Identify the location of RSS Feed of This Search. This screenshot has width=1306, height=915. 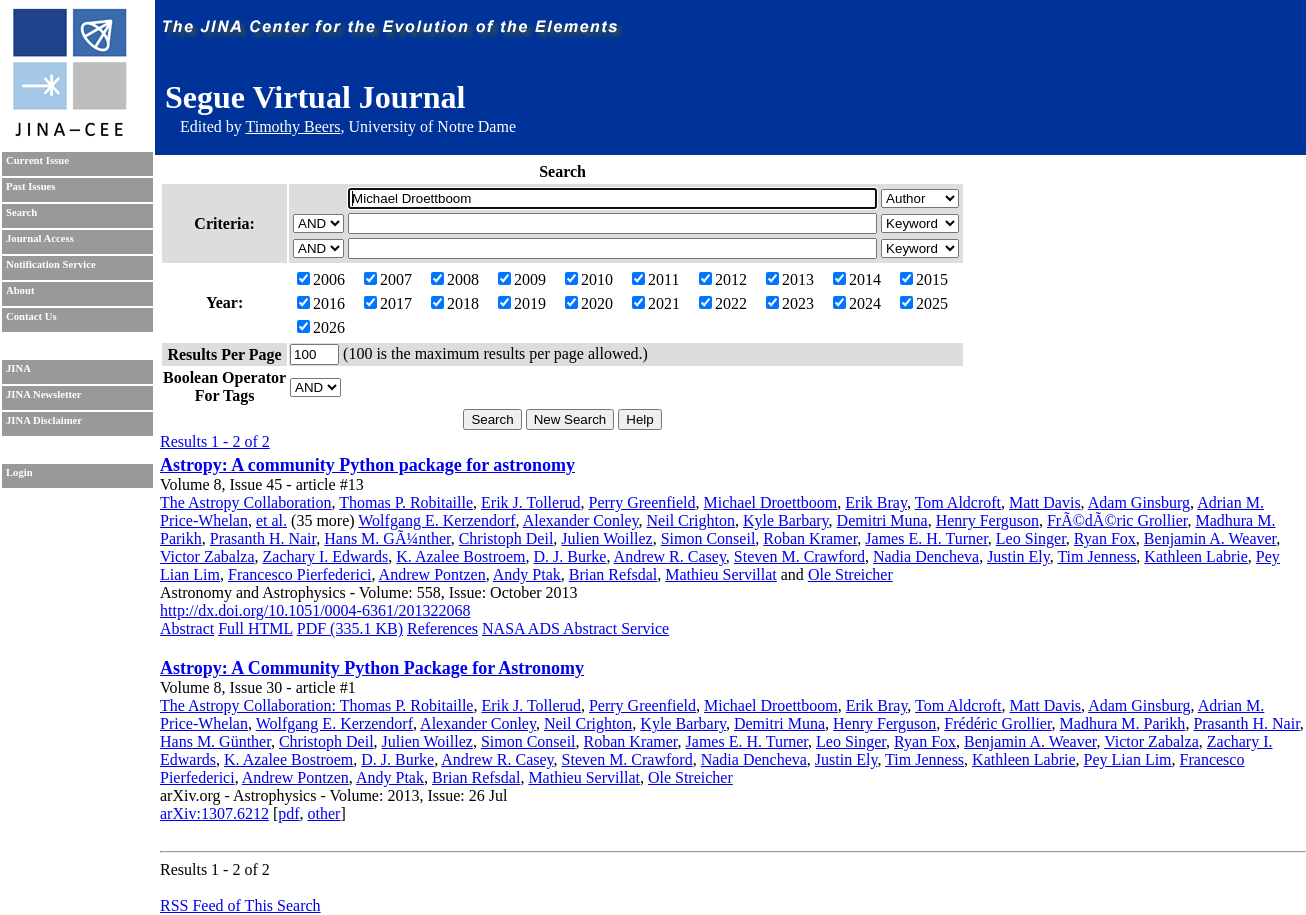
(240, 905).